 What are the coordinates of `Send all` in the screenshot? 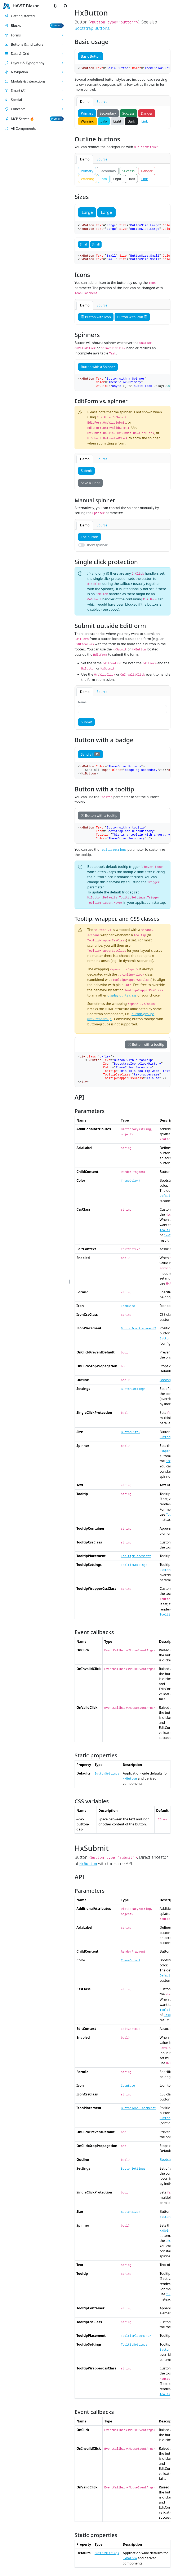 It's located at (90, 754).